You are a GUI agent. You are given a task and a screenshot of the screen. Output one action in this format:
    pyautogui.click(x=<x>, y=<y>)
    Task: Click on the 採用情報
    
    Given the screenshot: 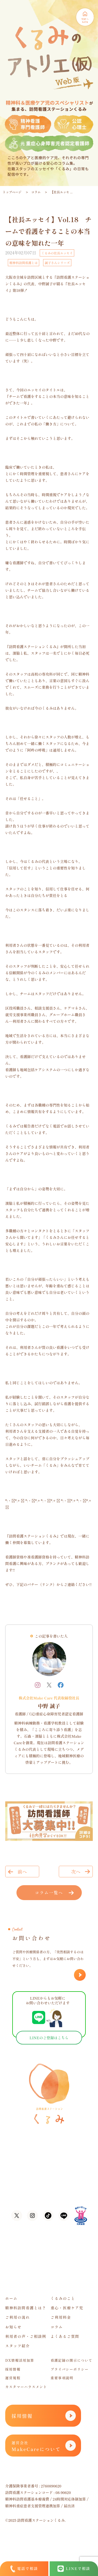 What is the action you would take?
    pyautogui.click(x=12, y=2369)
    